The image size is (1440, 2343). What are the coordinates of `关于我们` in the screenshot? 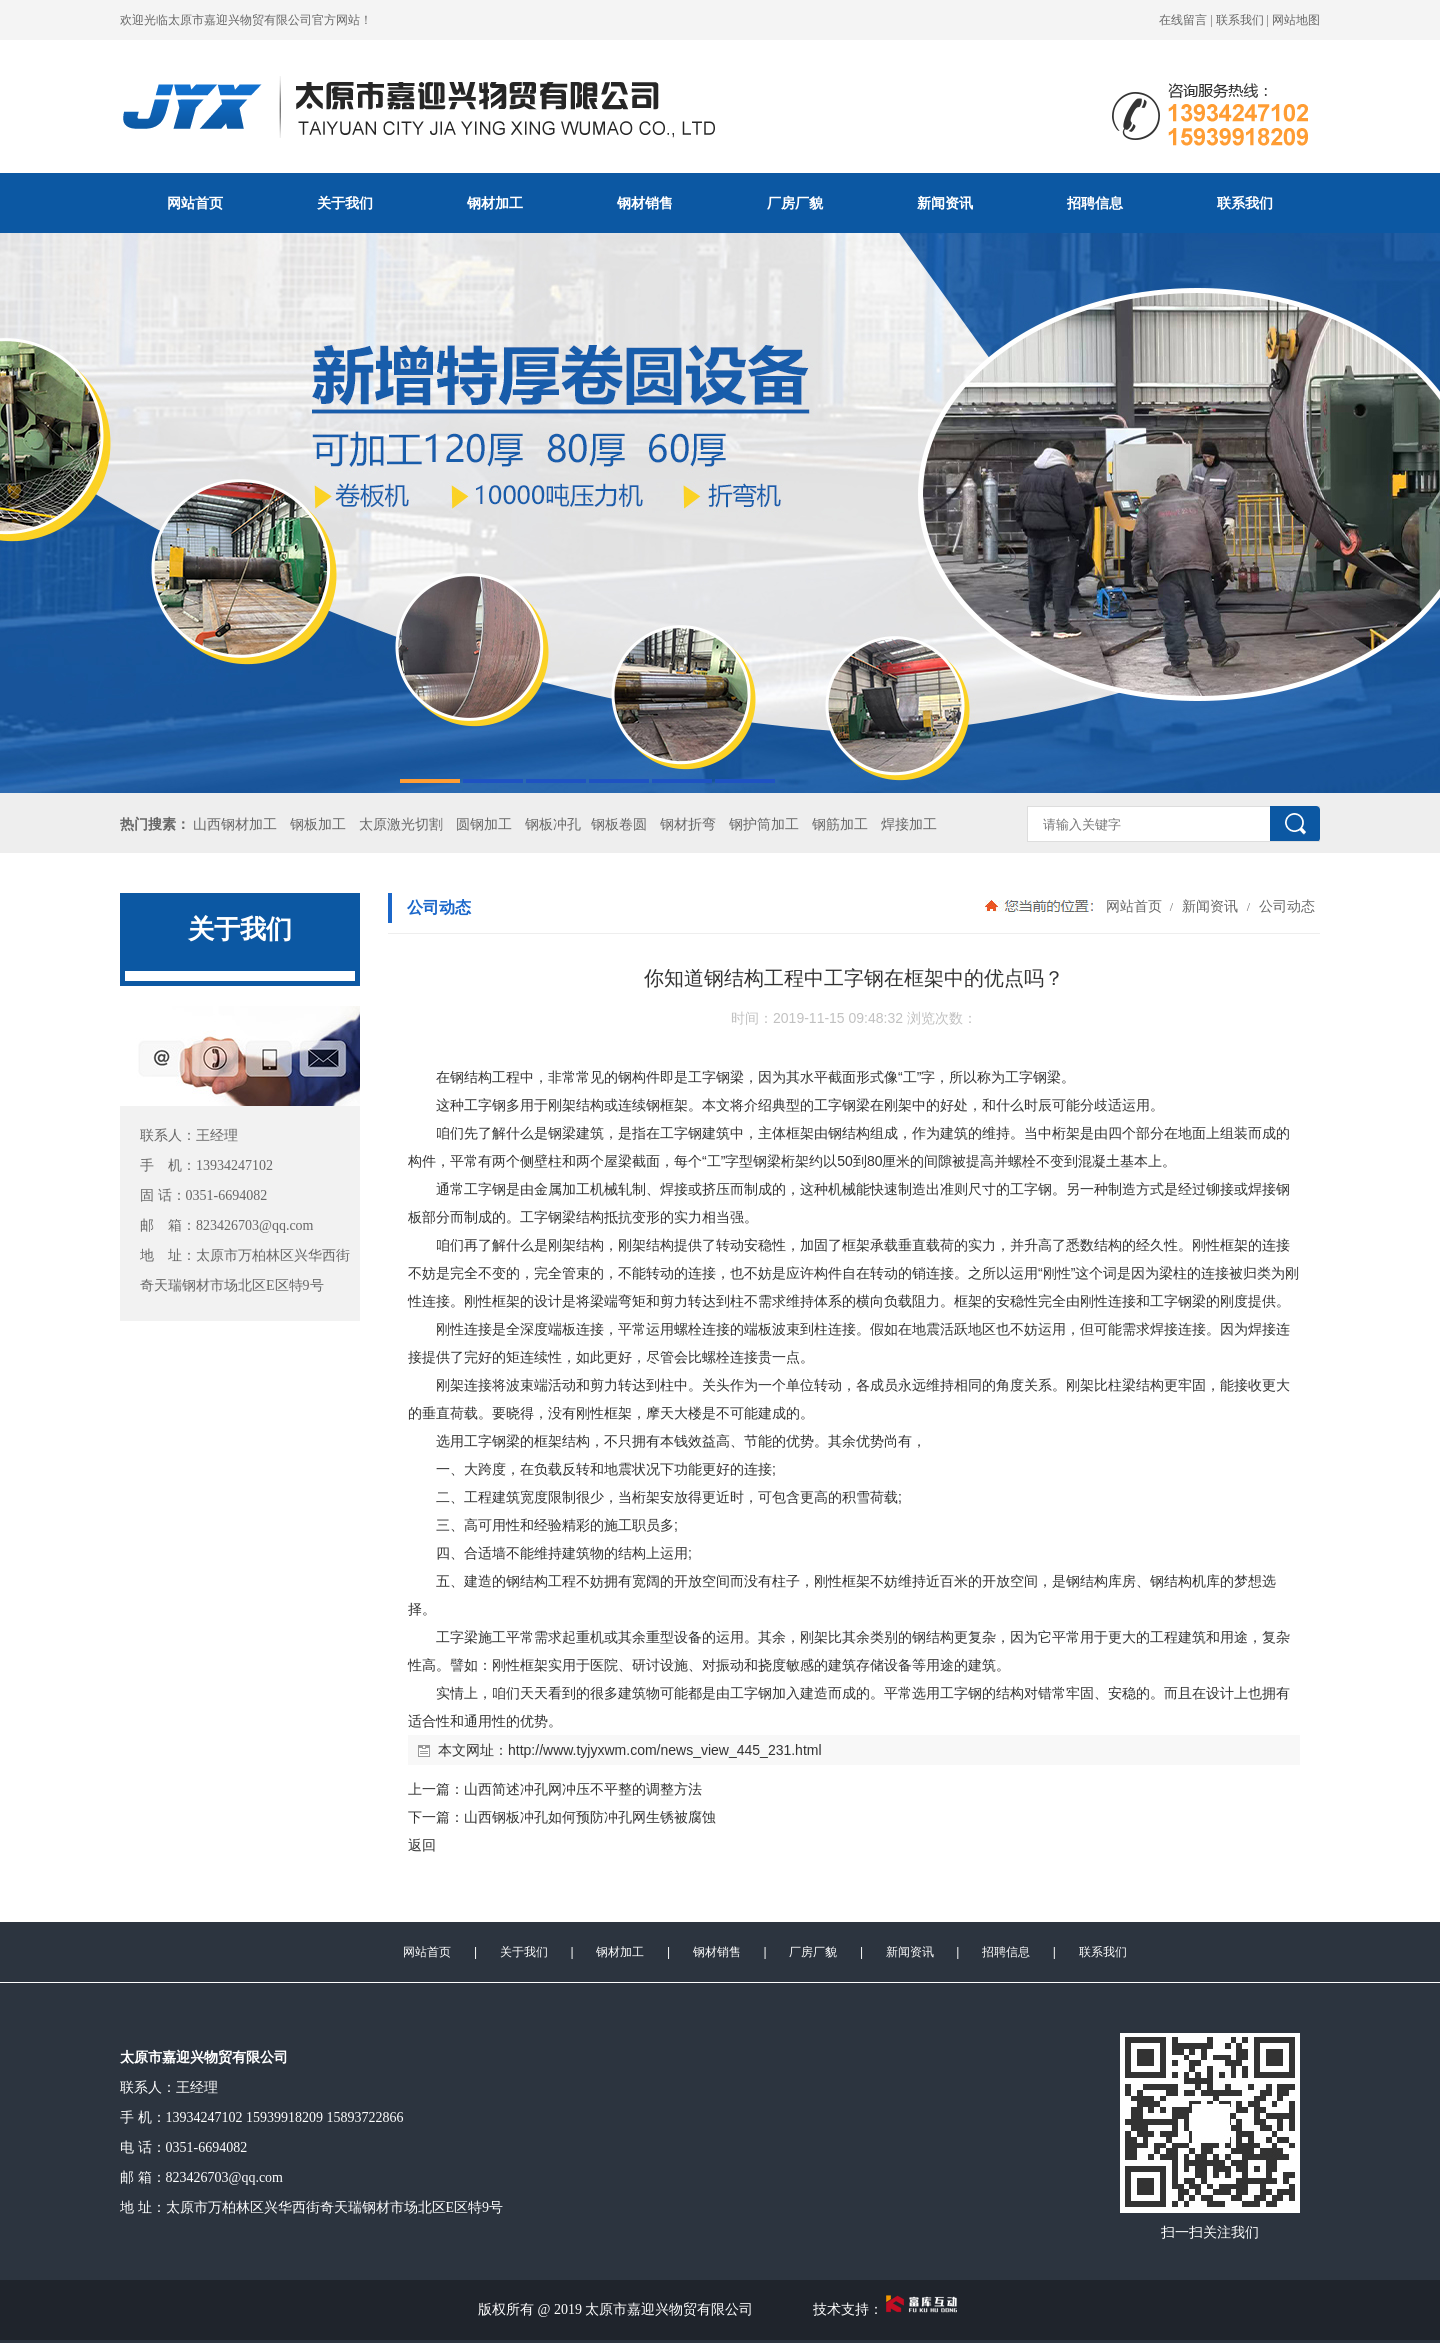 It's located at (345, 203).